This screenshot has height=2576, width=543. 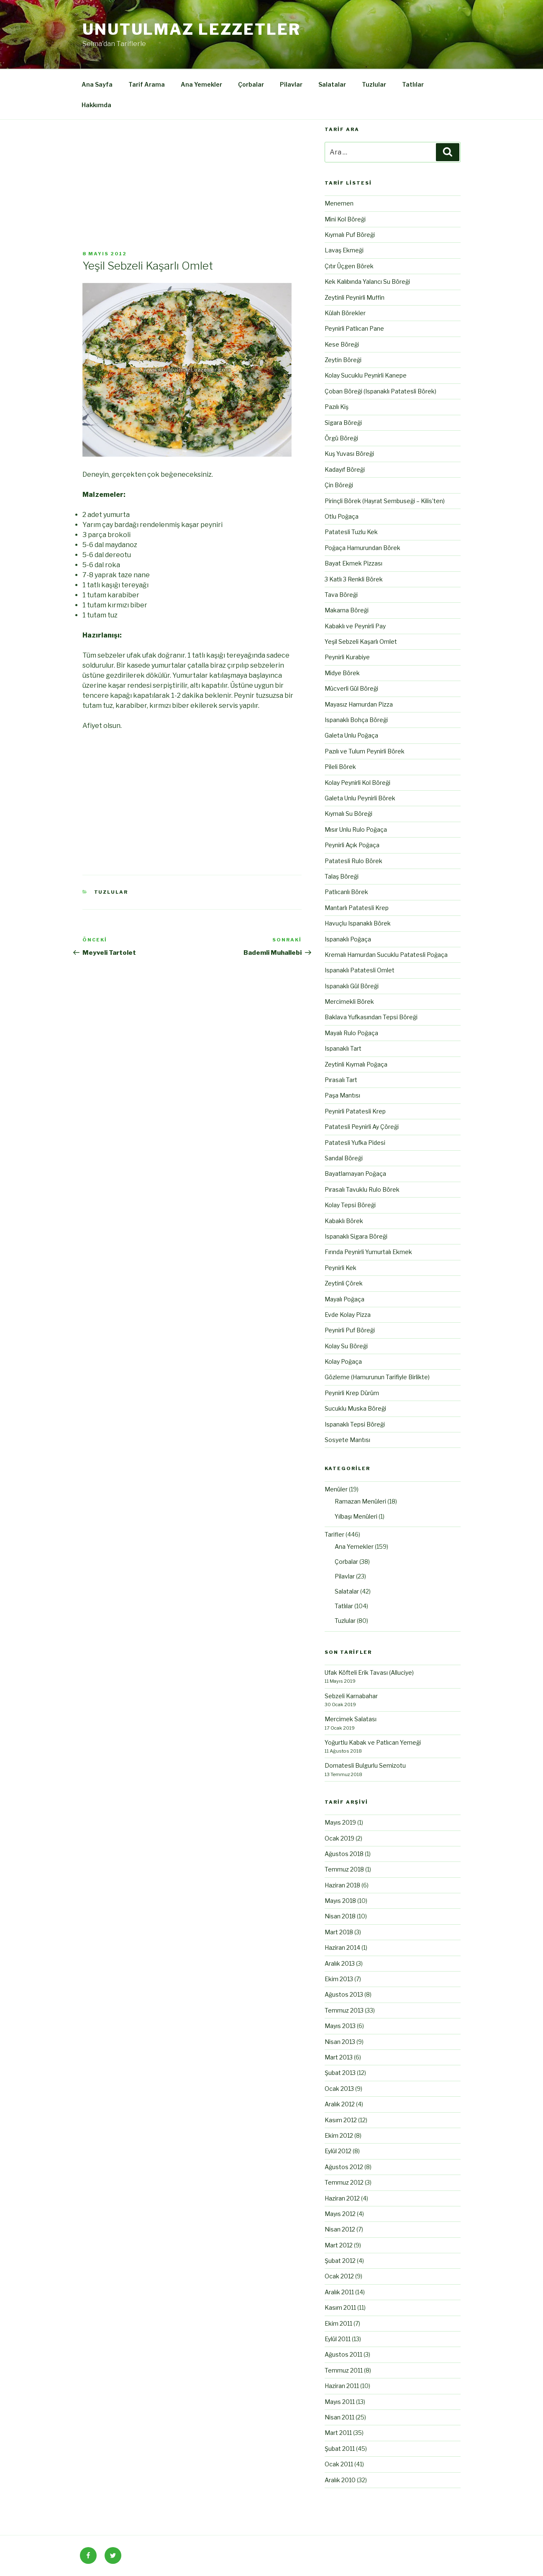 I want to click on Ufak Köfteli Erik Tavası (Alluciye), so click(x=369, y=1672).